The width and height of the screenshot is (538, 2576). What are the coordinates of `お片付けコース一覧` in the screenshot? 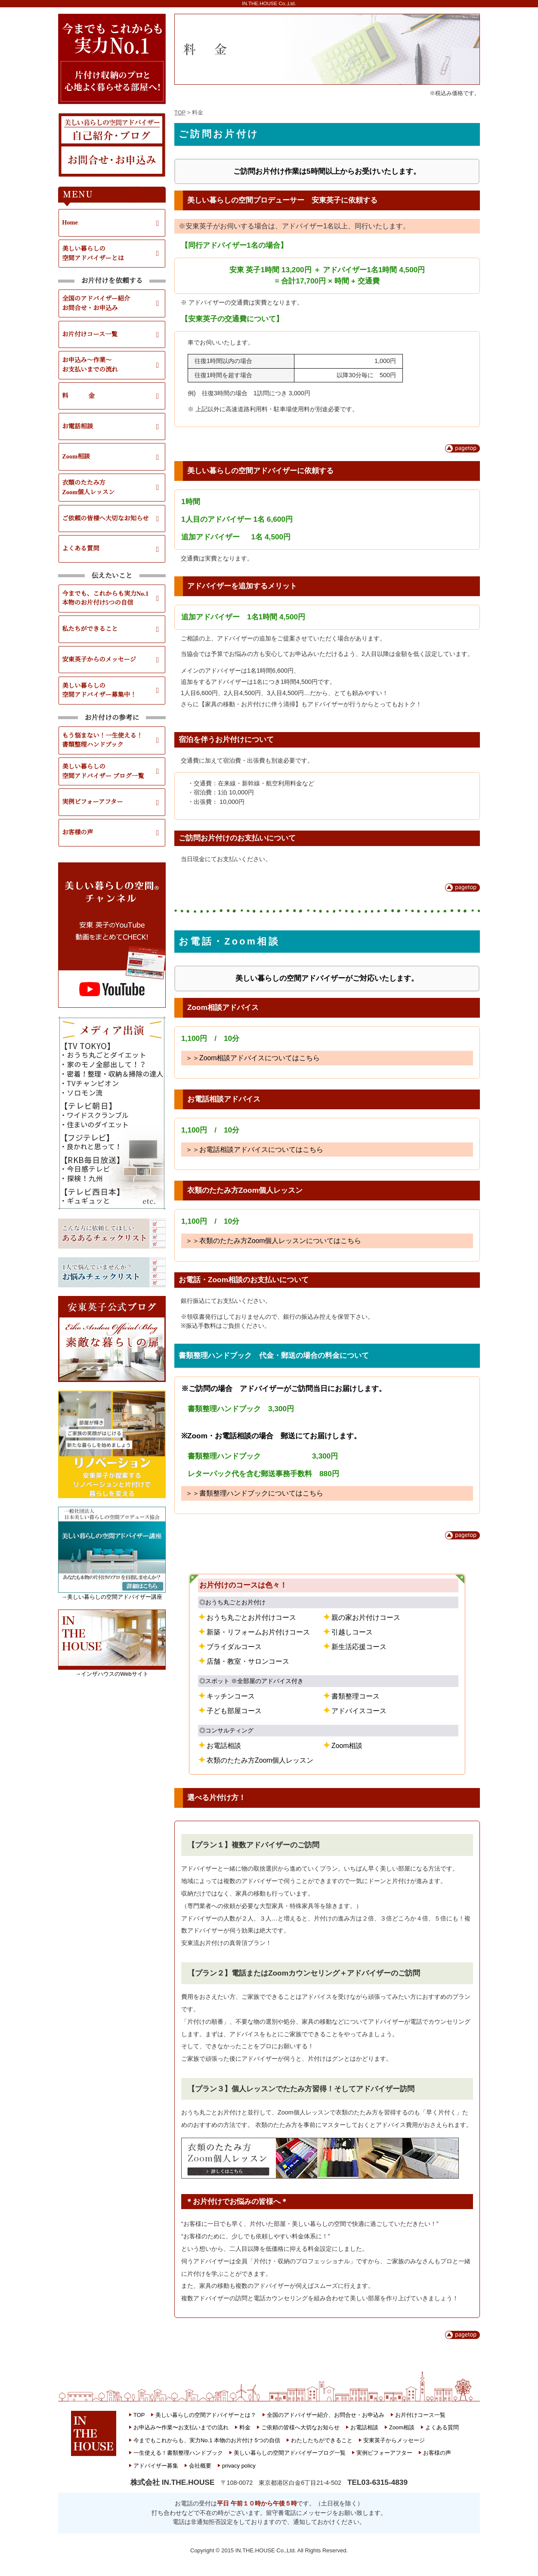 It's located at (89, 334).